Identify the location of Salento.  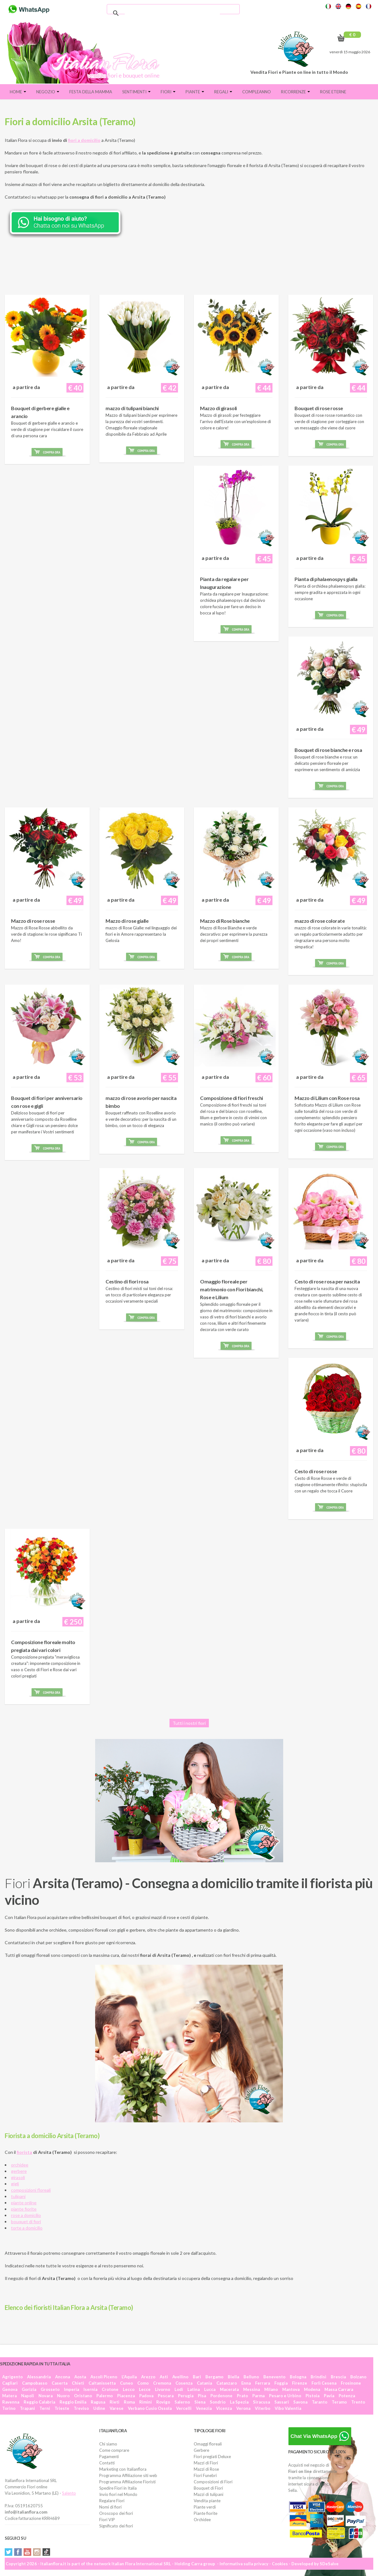
(69, 2493).